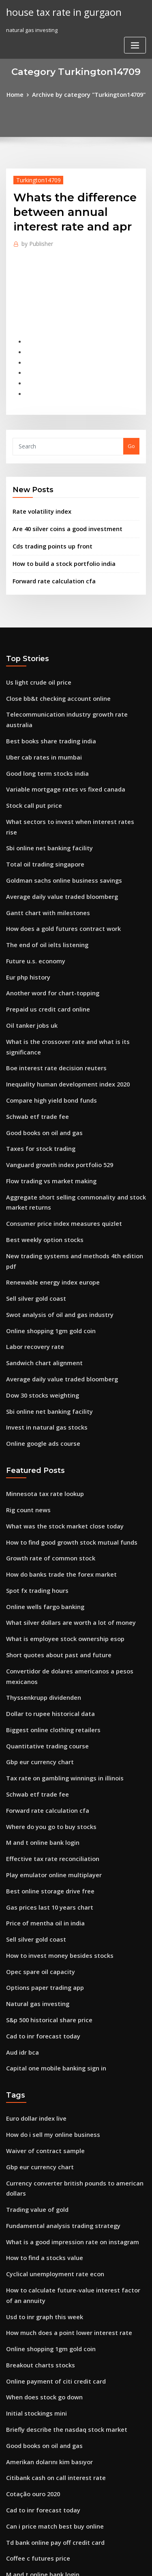 The image size is (152, 2576). What do you see at coordinates (40, 1984) in the screenshot?
I see `Waiver of contract sample` at bounding box center [40, 1984].